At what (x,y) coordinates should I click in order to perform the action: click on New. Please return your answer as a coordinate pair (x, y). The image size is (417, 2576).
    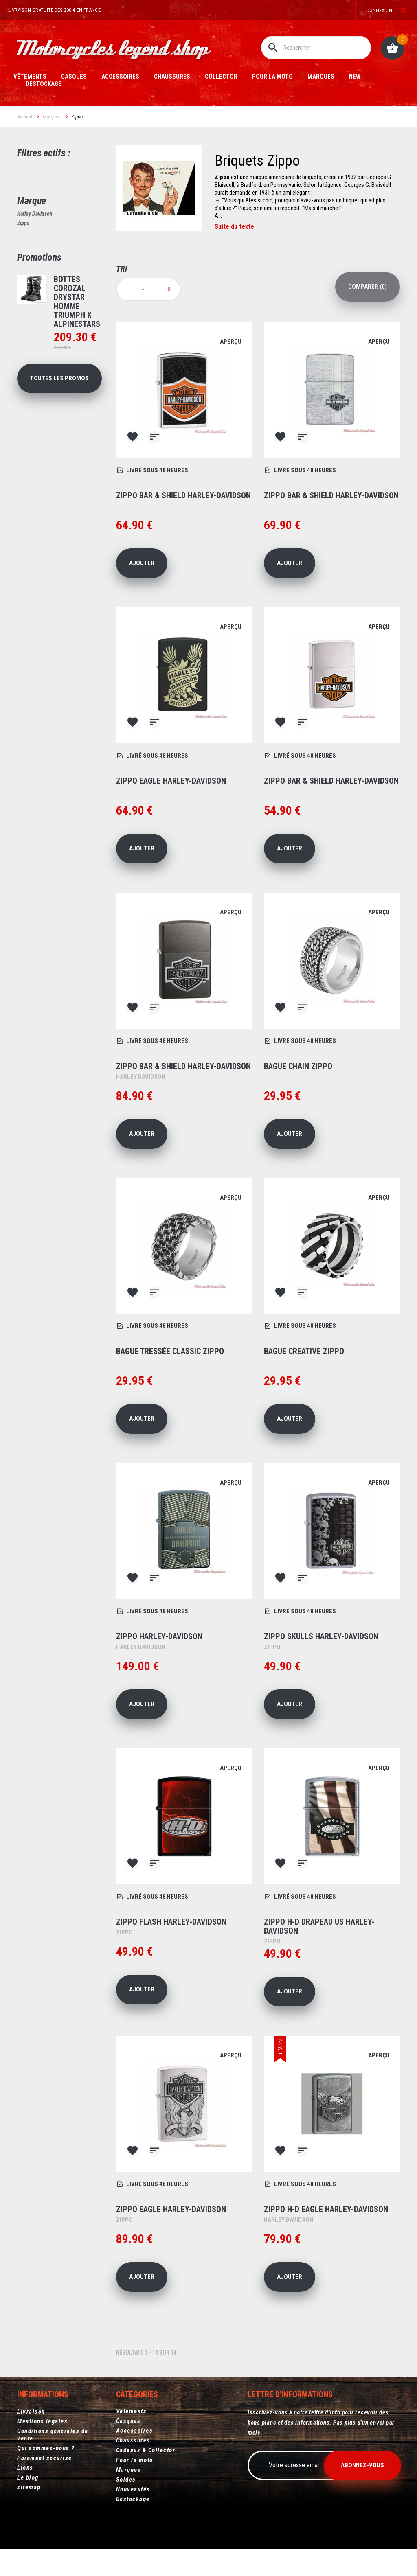
    Looking at the image, I should click on (354, 76).